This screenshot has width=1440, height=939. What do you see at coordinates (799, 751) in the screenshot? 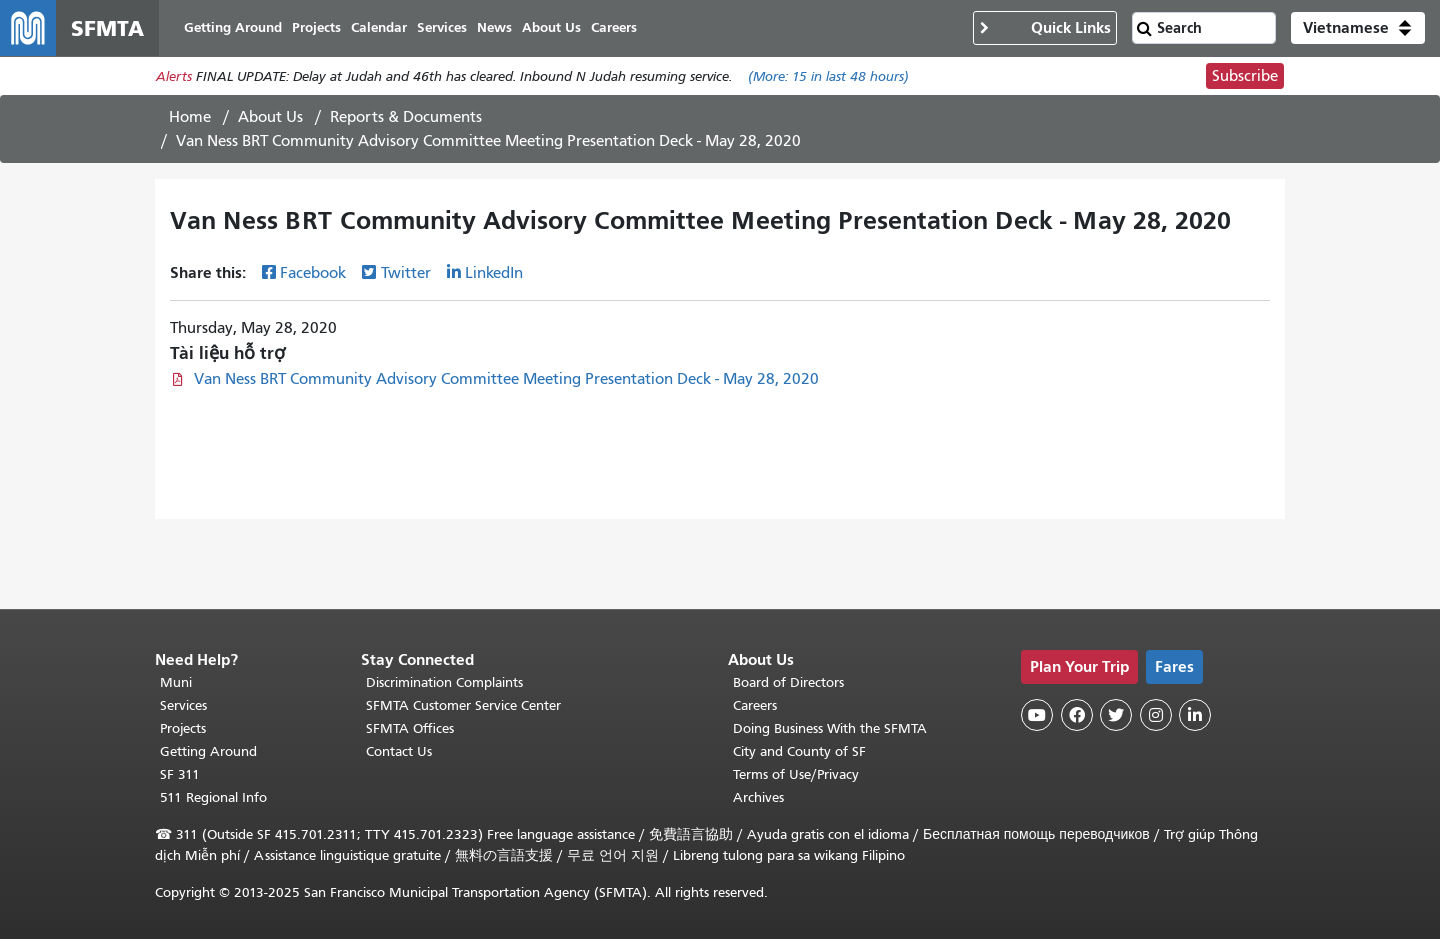
I see `City and County of SF` at bounding box center [799, 751].